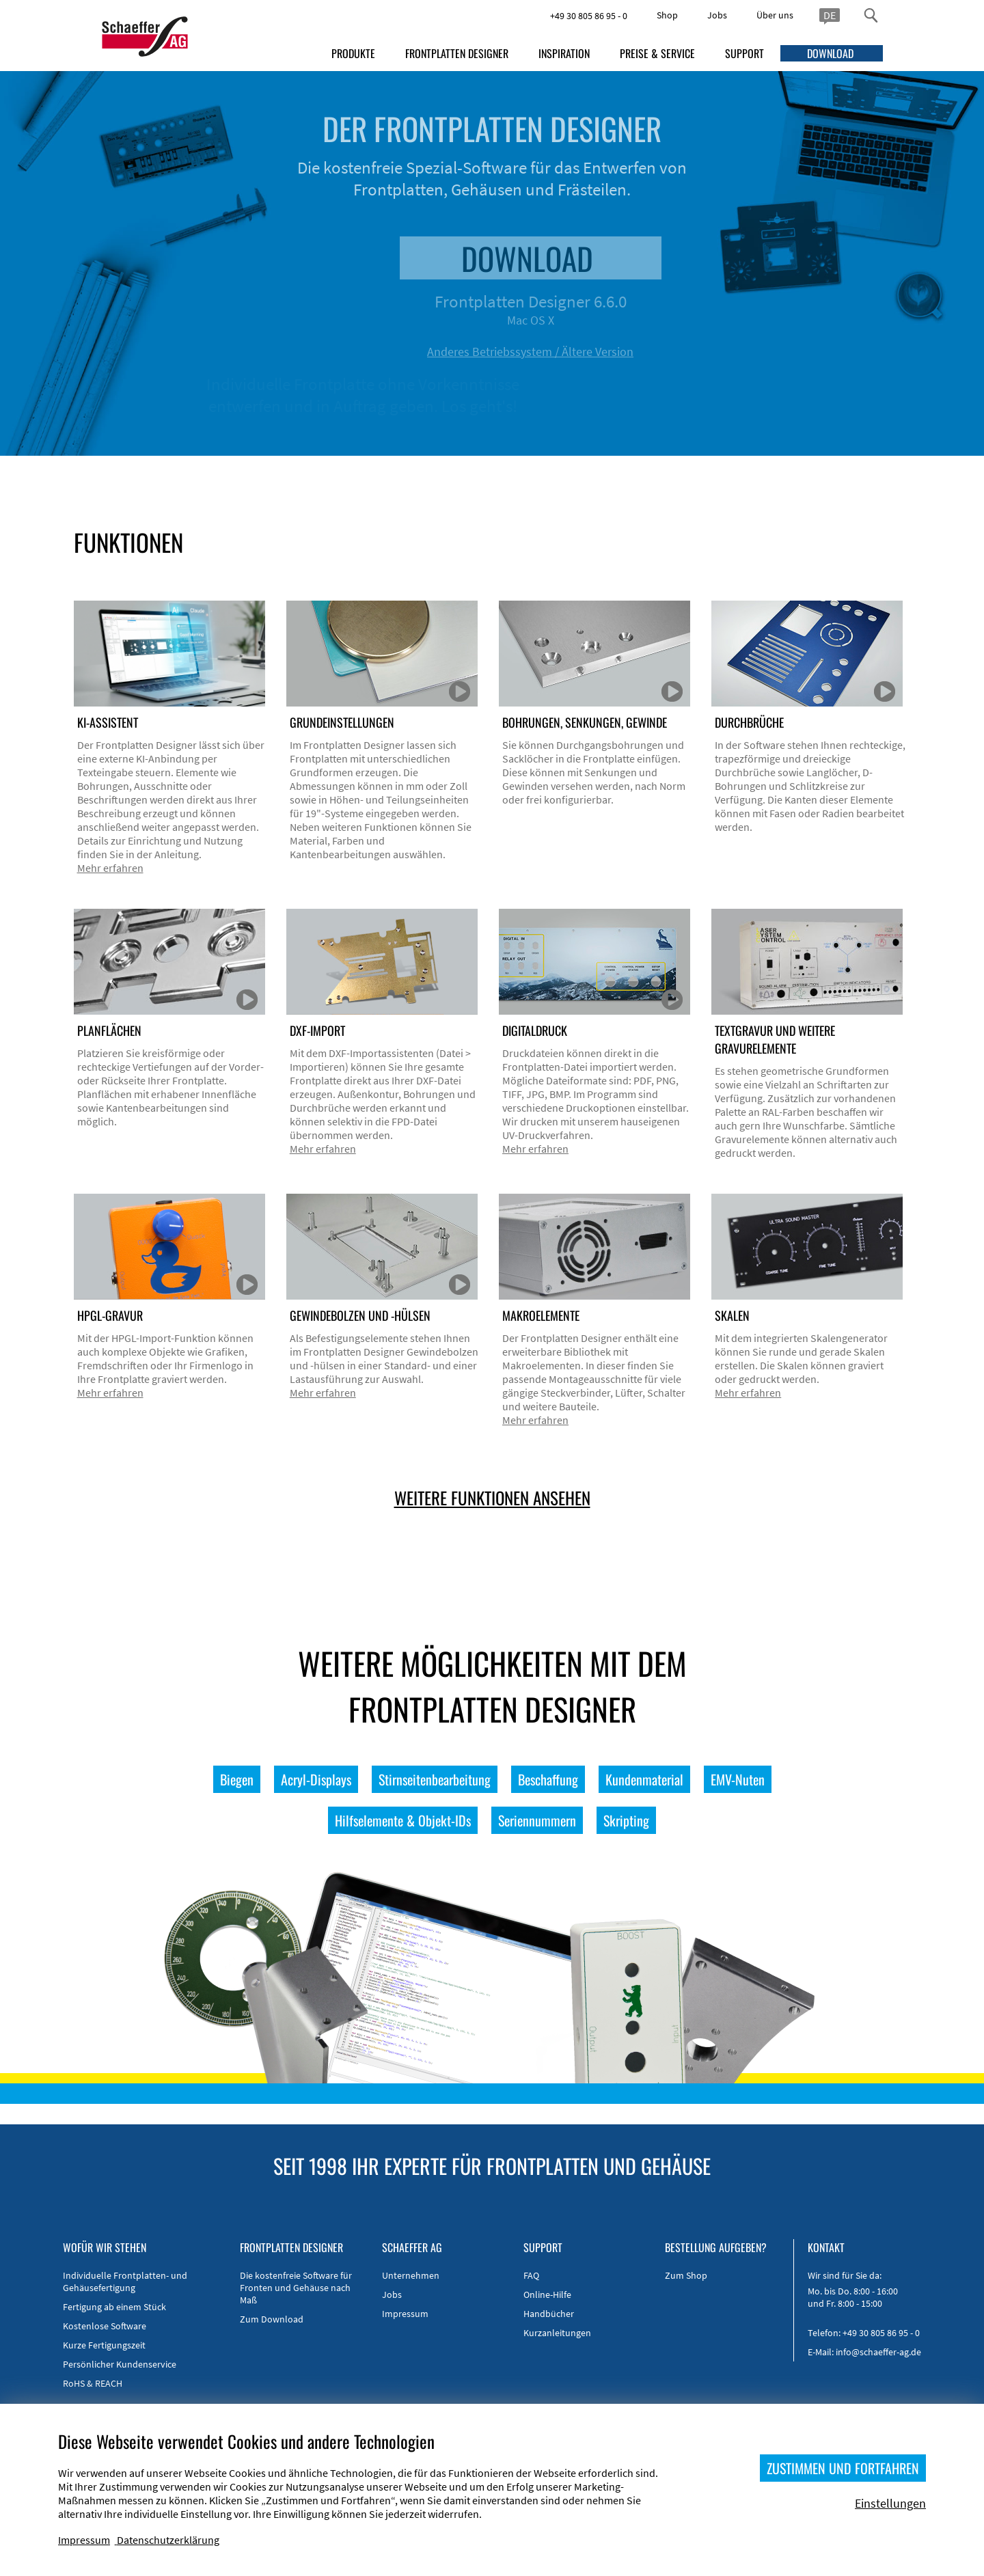 Image resolution: width=984 pixels, height=2576 pixels. Describe the element at coordinates (110, 868) in the screenshot. I see `Mehr erfahren` at that location.